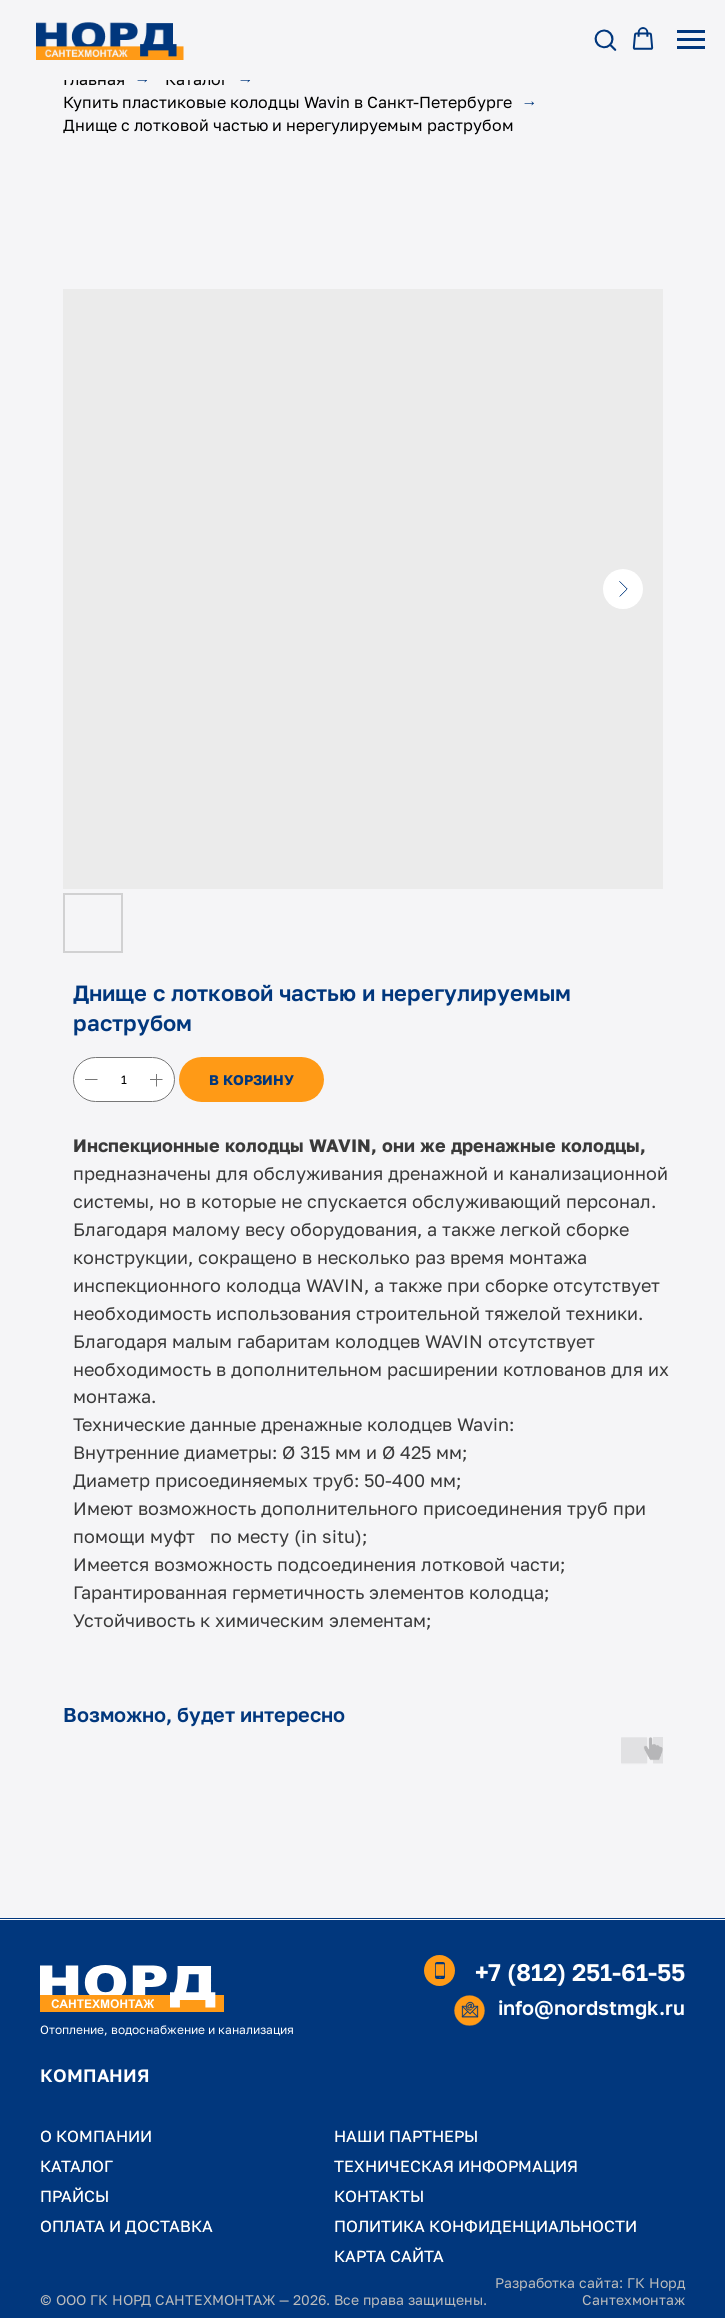 The image size is (725, 2318). Describe the element at coordinates (167, 2029) in the screenshot. I see `Отопление, водоснабжение и канализация` at that location.